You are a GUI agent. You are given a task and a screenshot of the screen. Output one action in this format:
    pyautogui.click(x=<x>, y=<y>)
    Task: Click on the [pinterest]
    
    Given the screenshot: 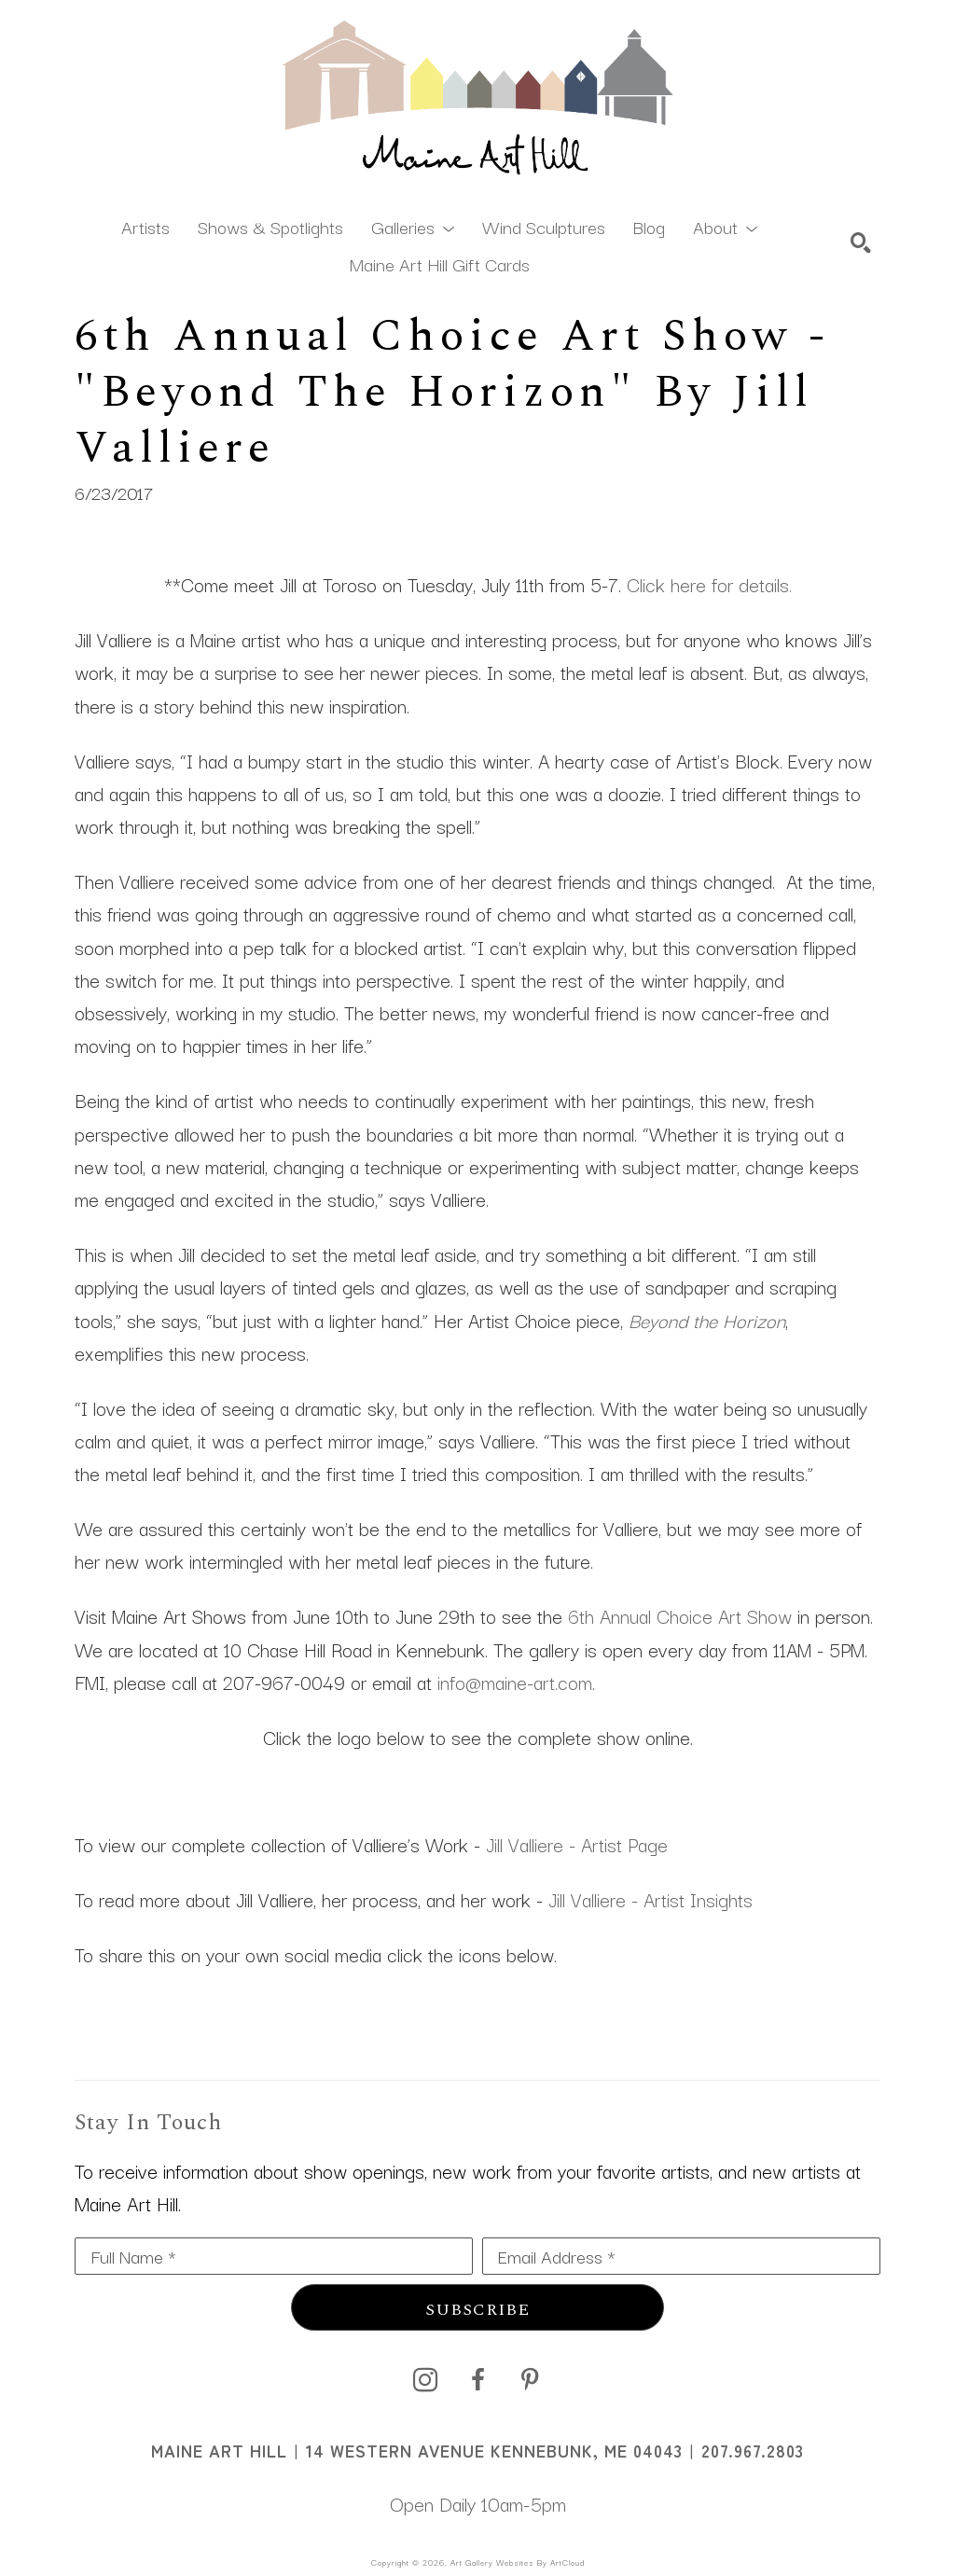 What is the action you would take?
    pyautogui.click(x=530, y=2380)
    